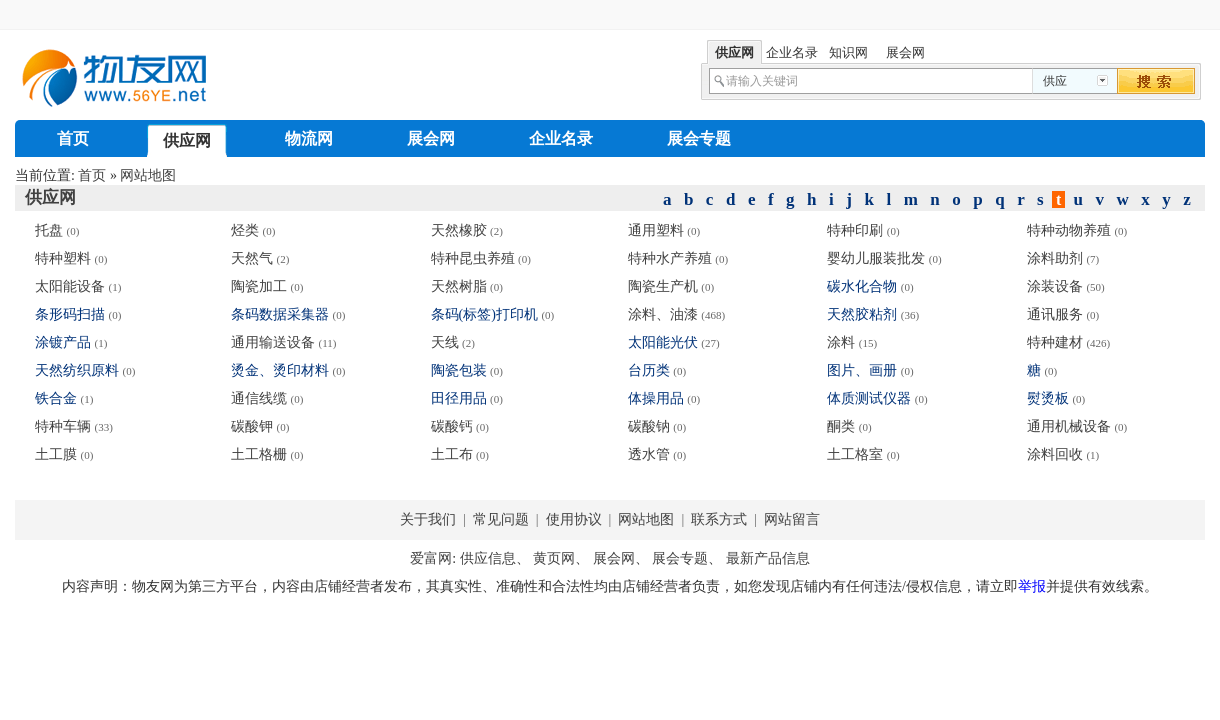 Image resolution: width=1220 pixels, height=720 pixels. Describe the element at coordinates (554, 558) in the screenshot. I see `黄页网` at that location.